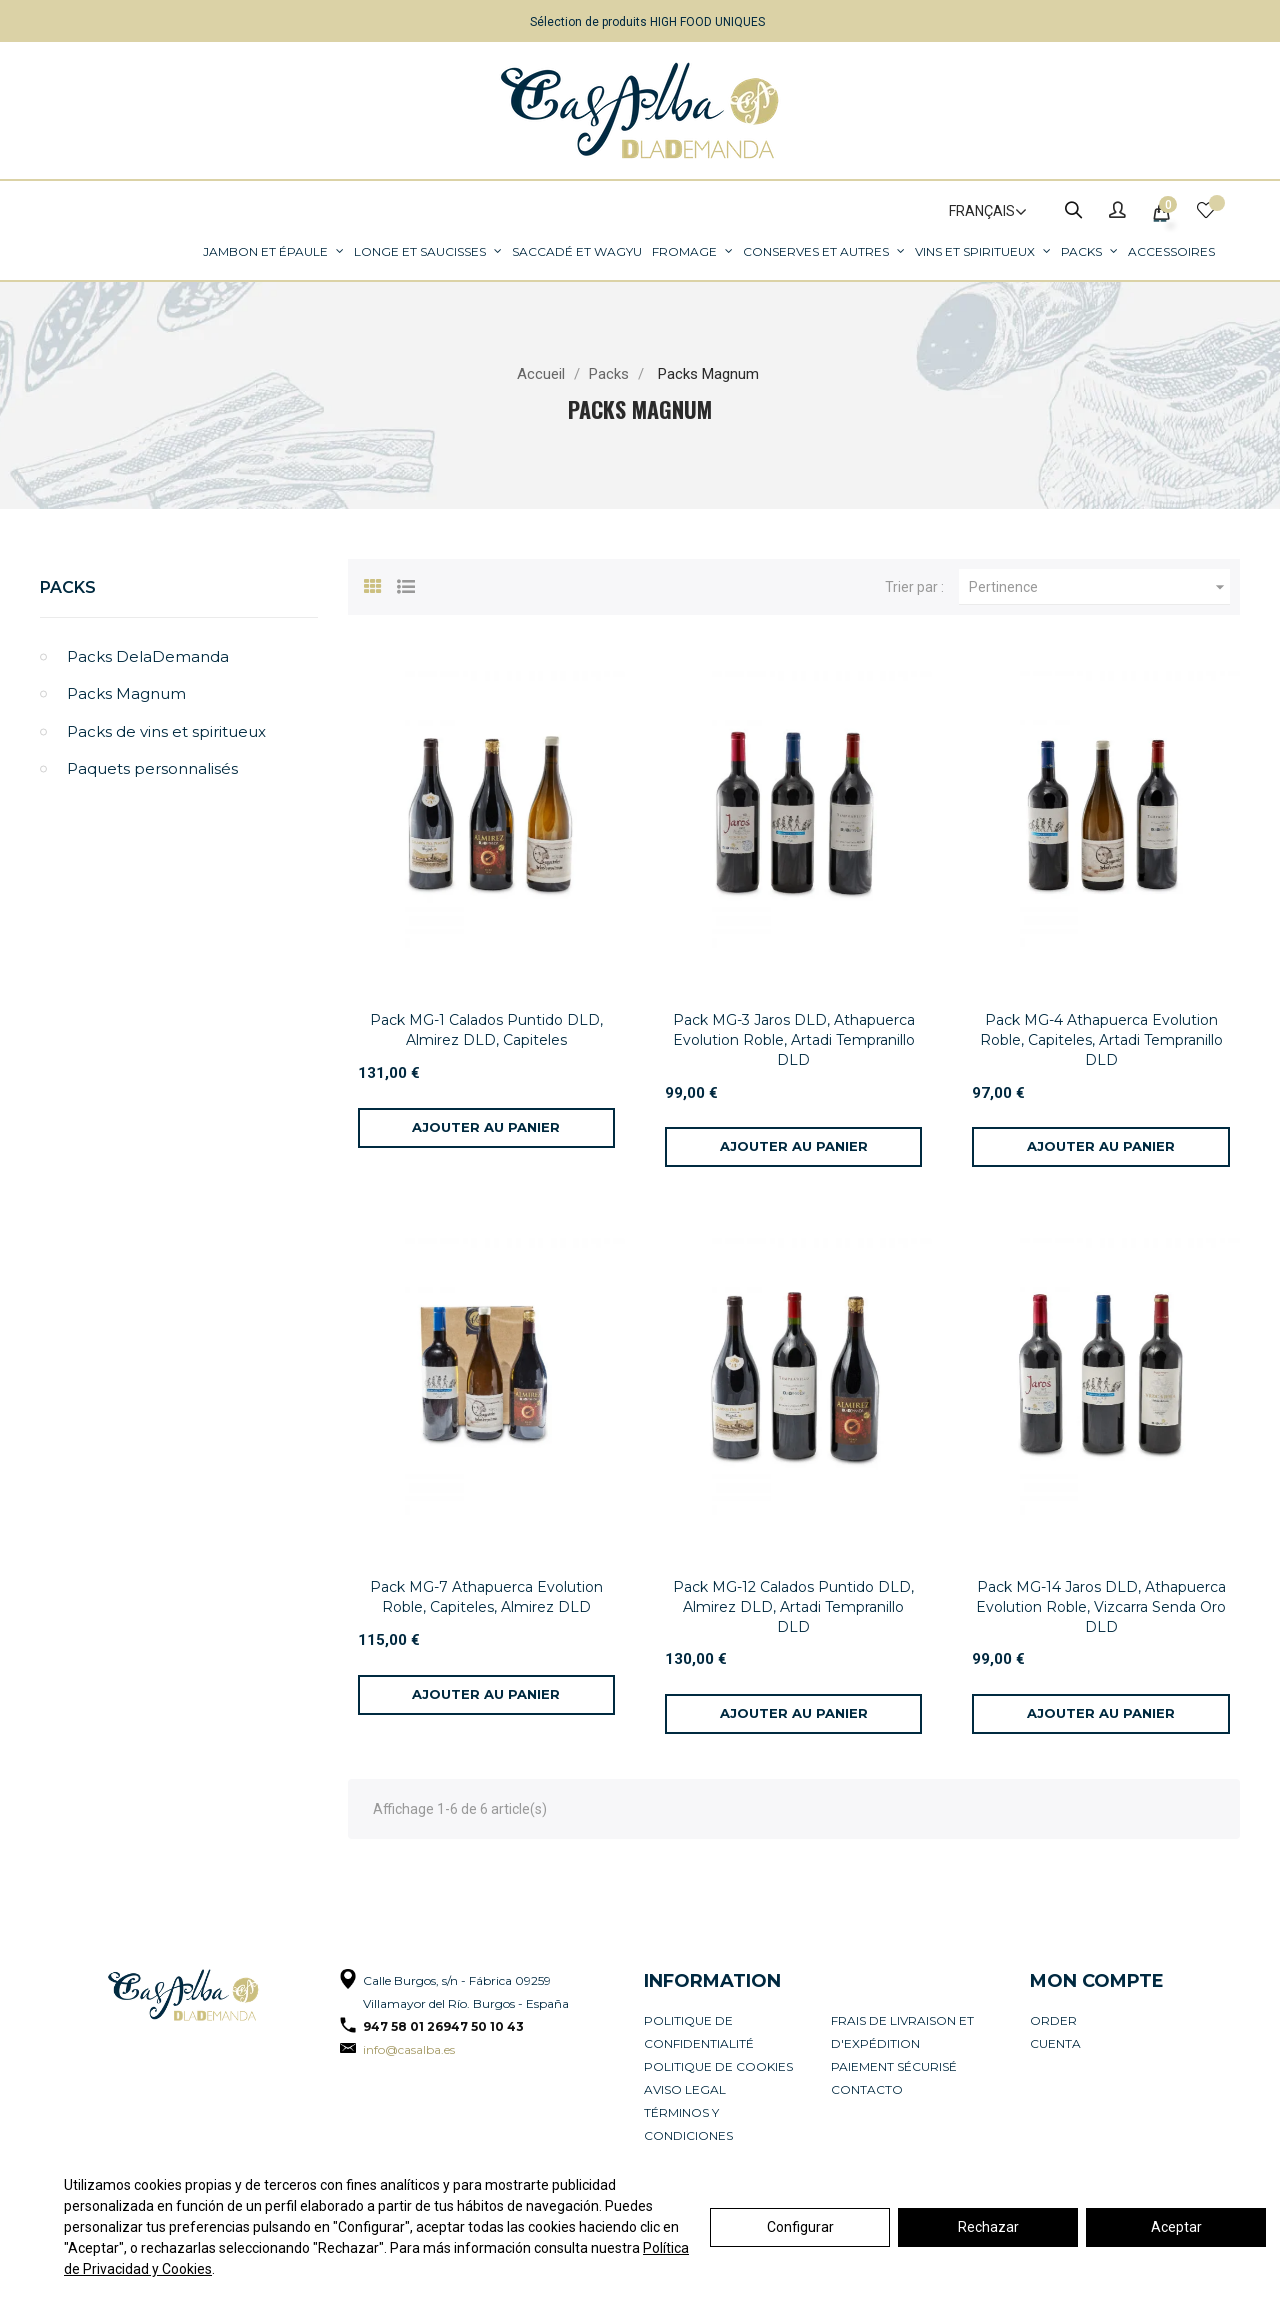  I want to click on Contacto, so click(867, 2089).